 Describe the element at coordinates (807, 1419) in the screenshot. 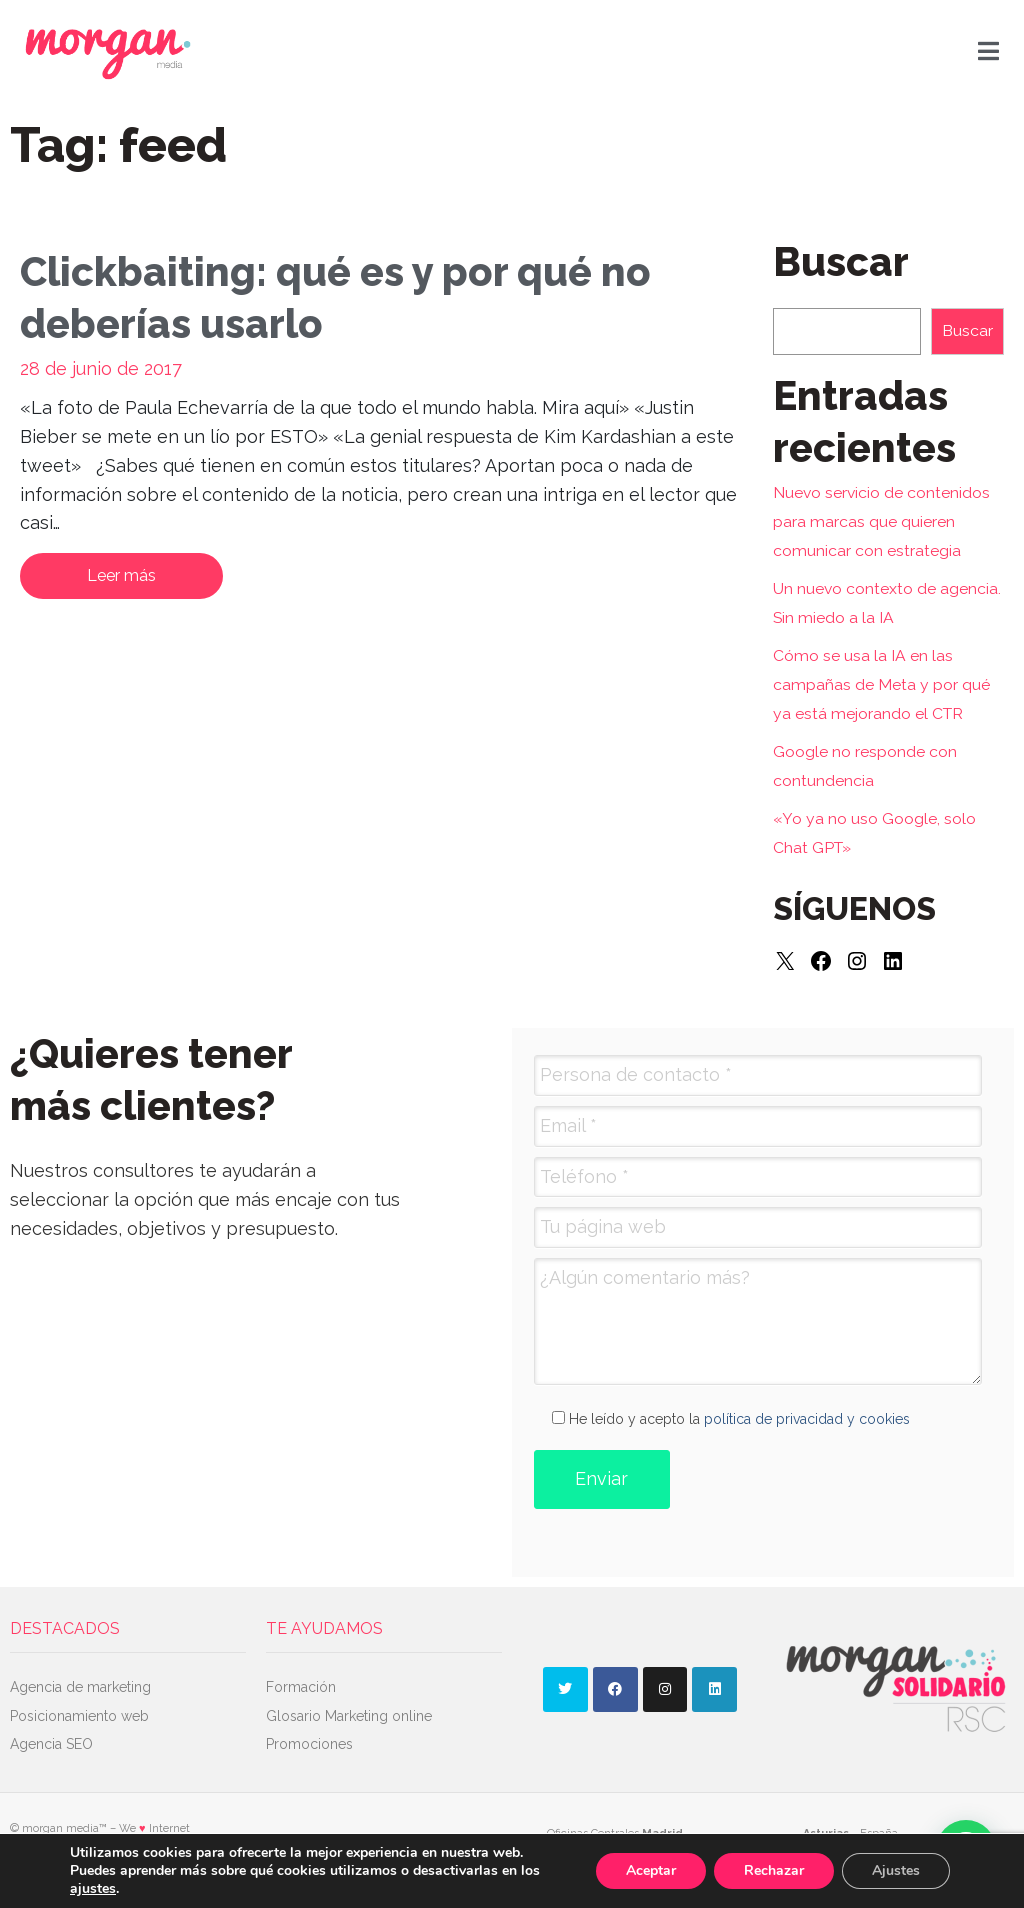

I see `política de privacidad y cookies` at that location.